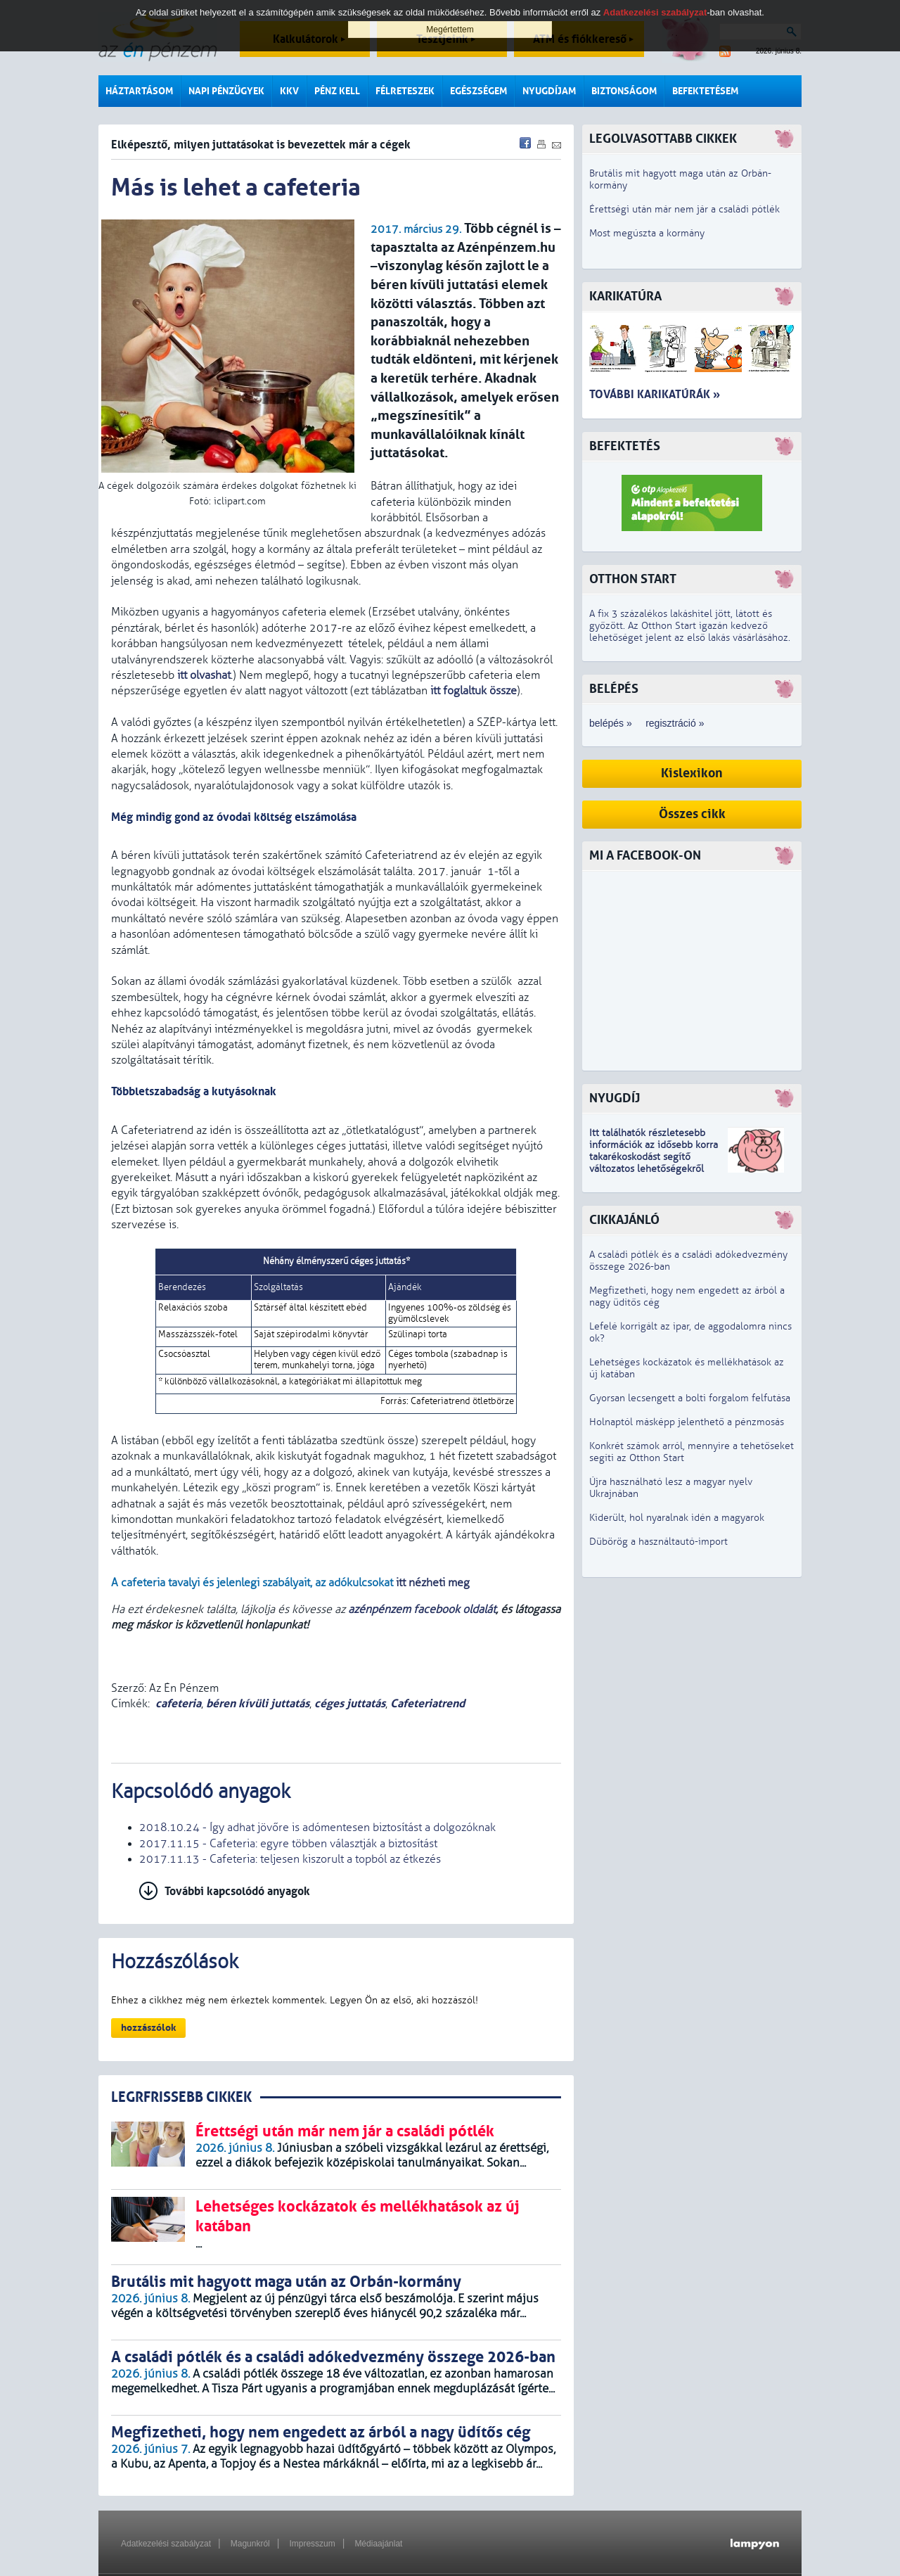  I want to click on Félreteszek, so click(405, 91).